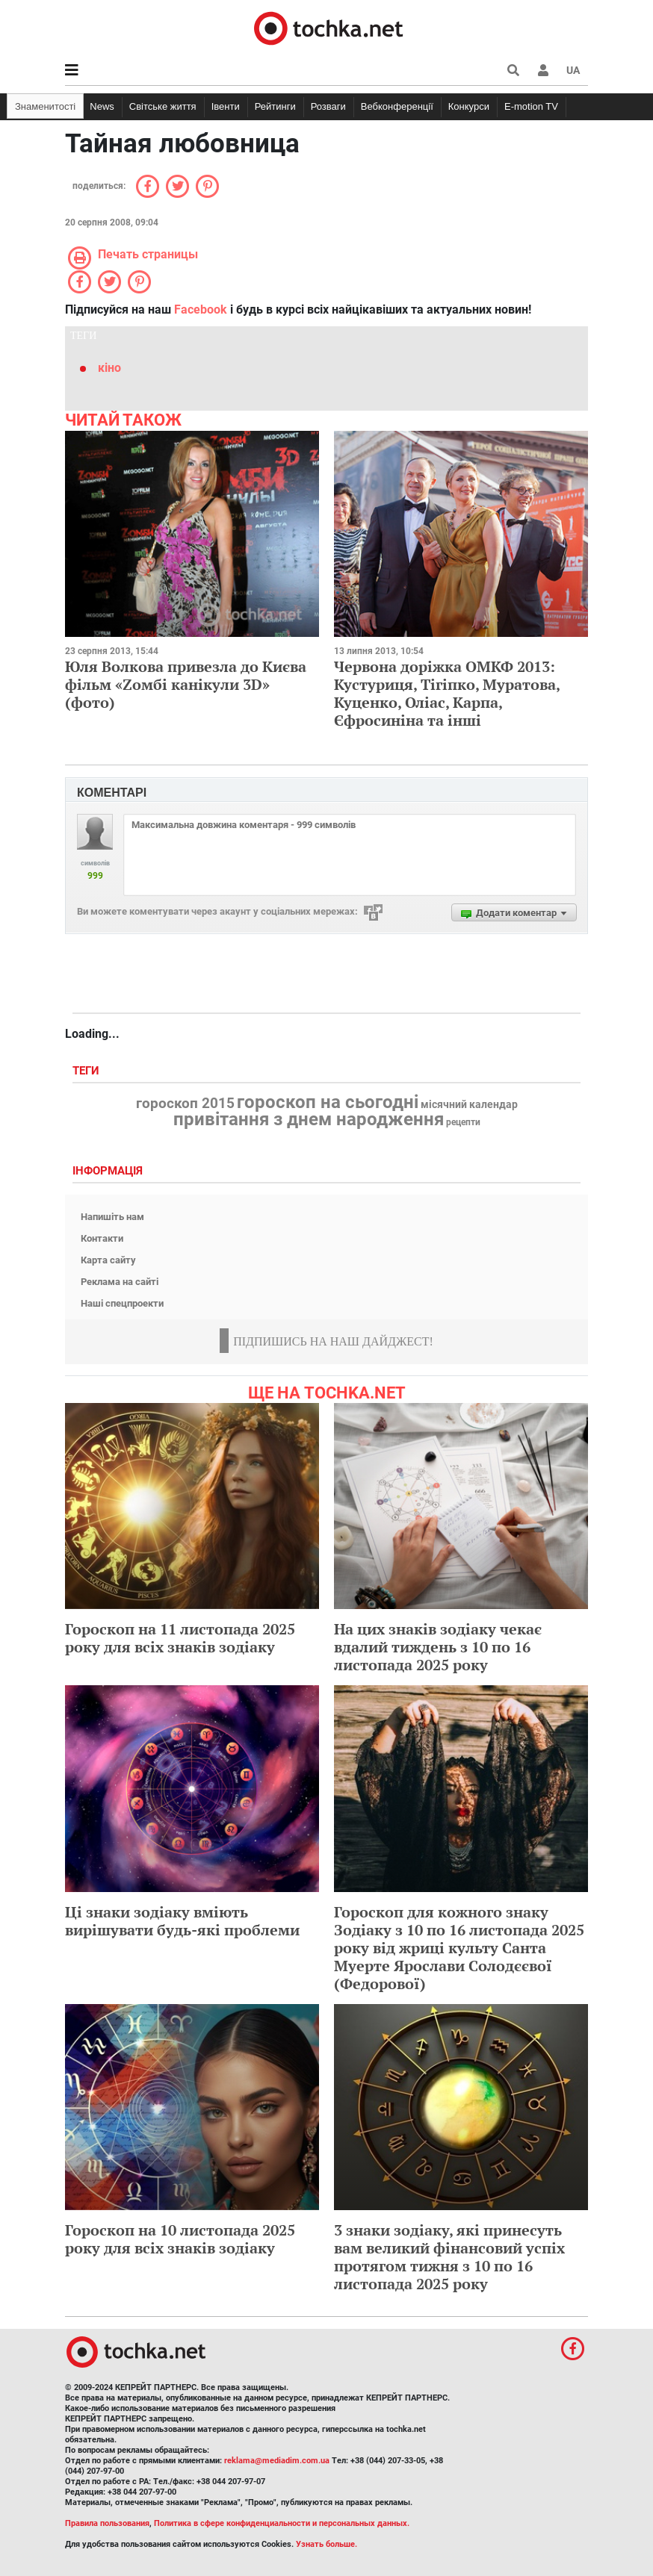  What do you see at coordinates (447, 693) in the screenshot?
I see `Червона доріжка ОМКФ 2013: Кустуриця, Тігіпко, Муратова, Куценко, Оліас, Карпа, Єфросиніна та інші` at bounding box center [447, 693].